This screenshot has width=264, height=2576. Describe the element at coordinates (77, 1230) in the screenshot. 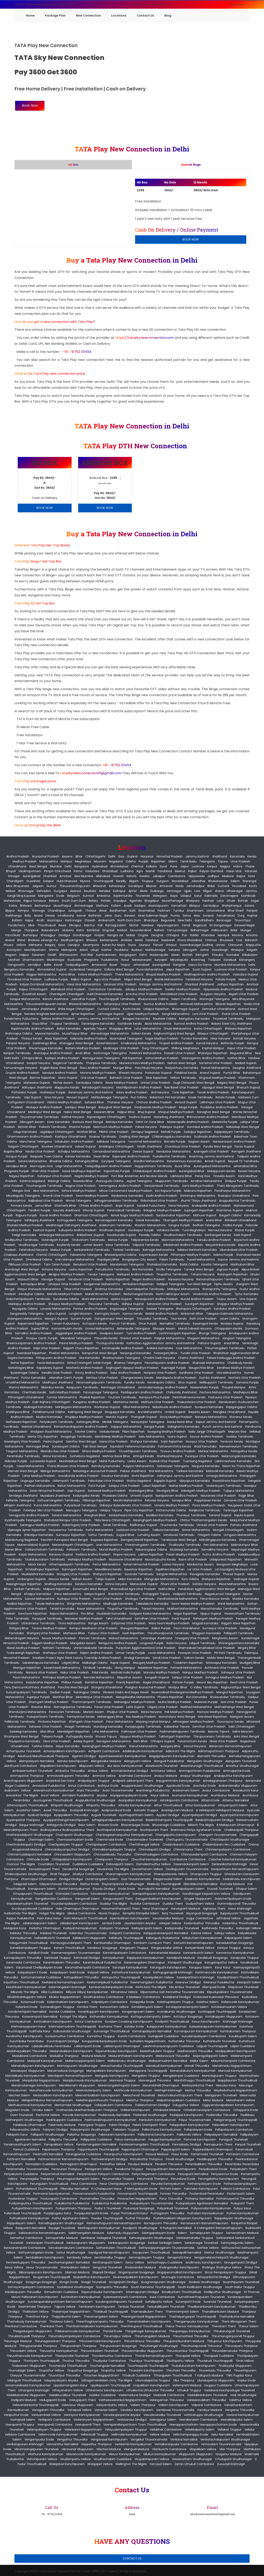

I see `Sullurpeta Andhra Pradesh` at that location.